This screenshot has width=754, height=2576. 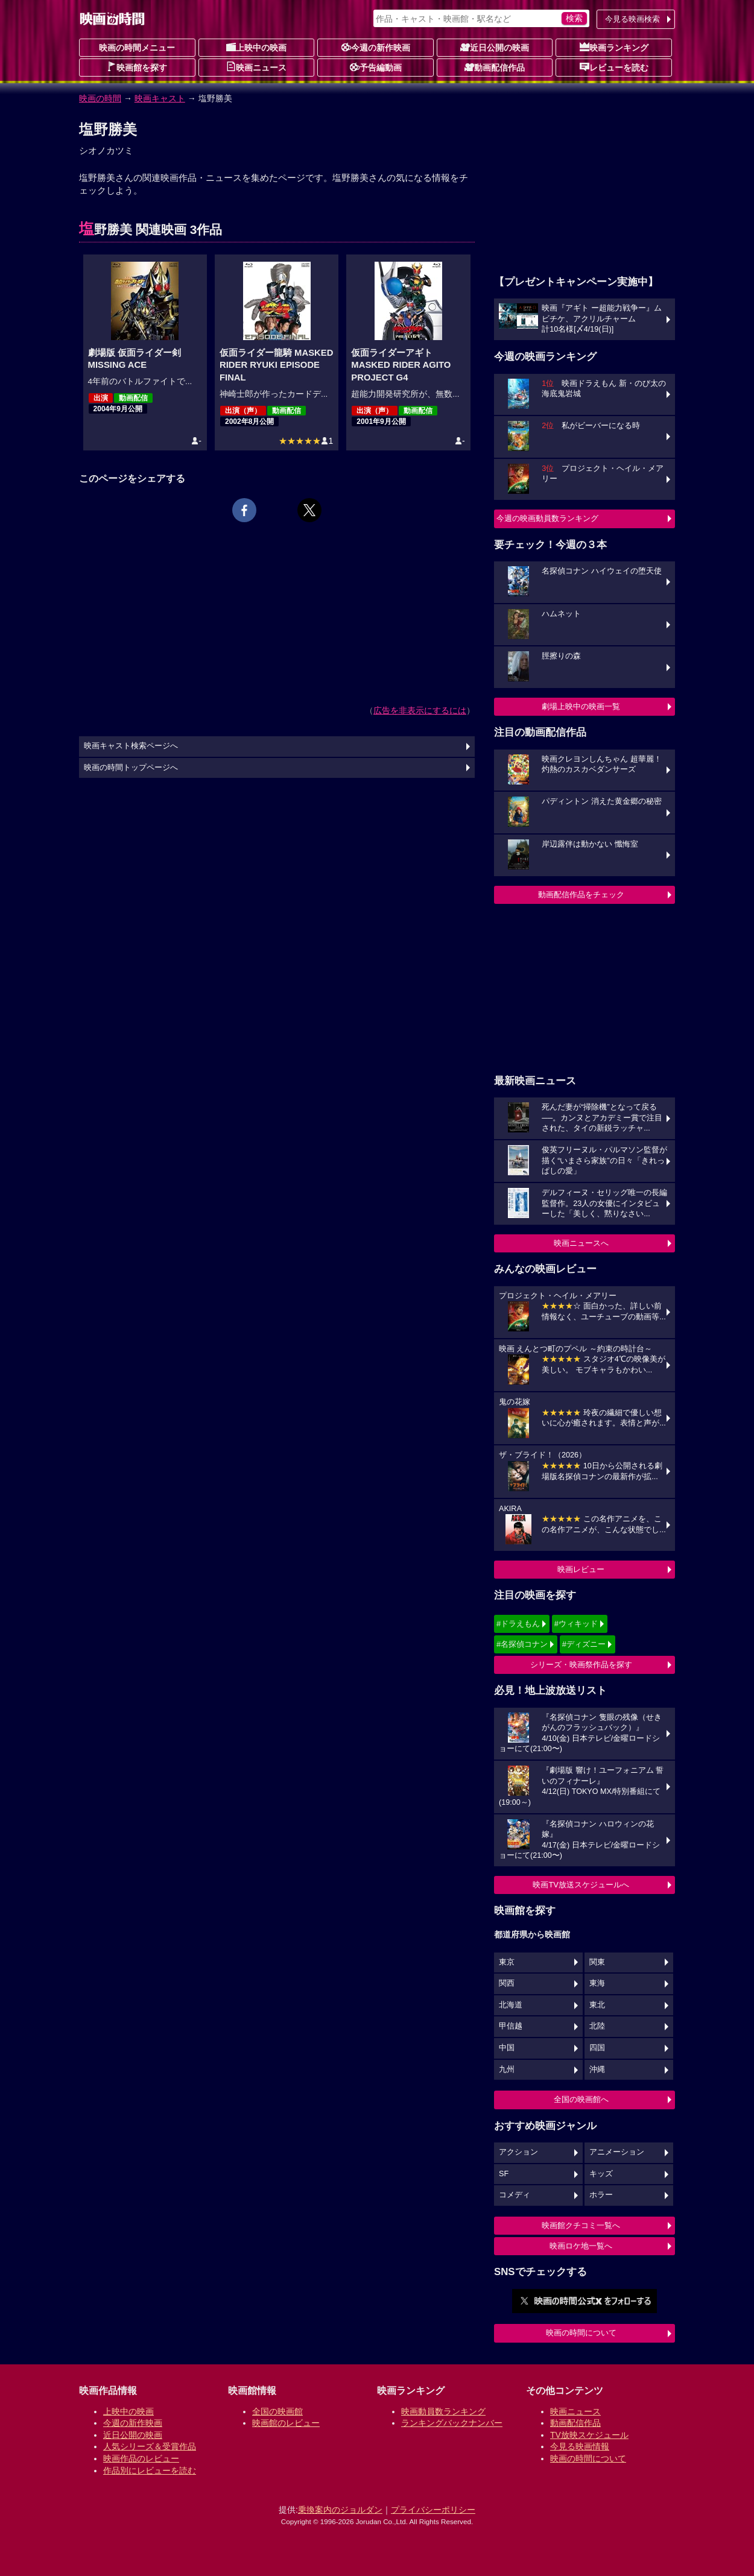 I want to click on #ウィキッド, so click(x=576, y=1623).